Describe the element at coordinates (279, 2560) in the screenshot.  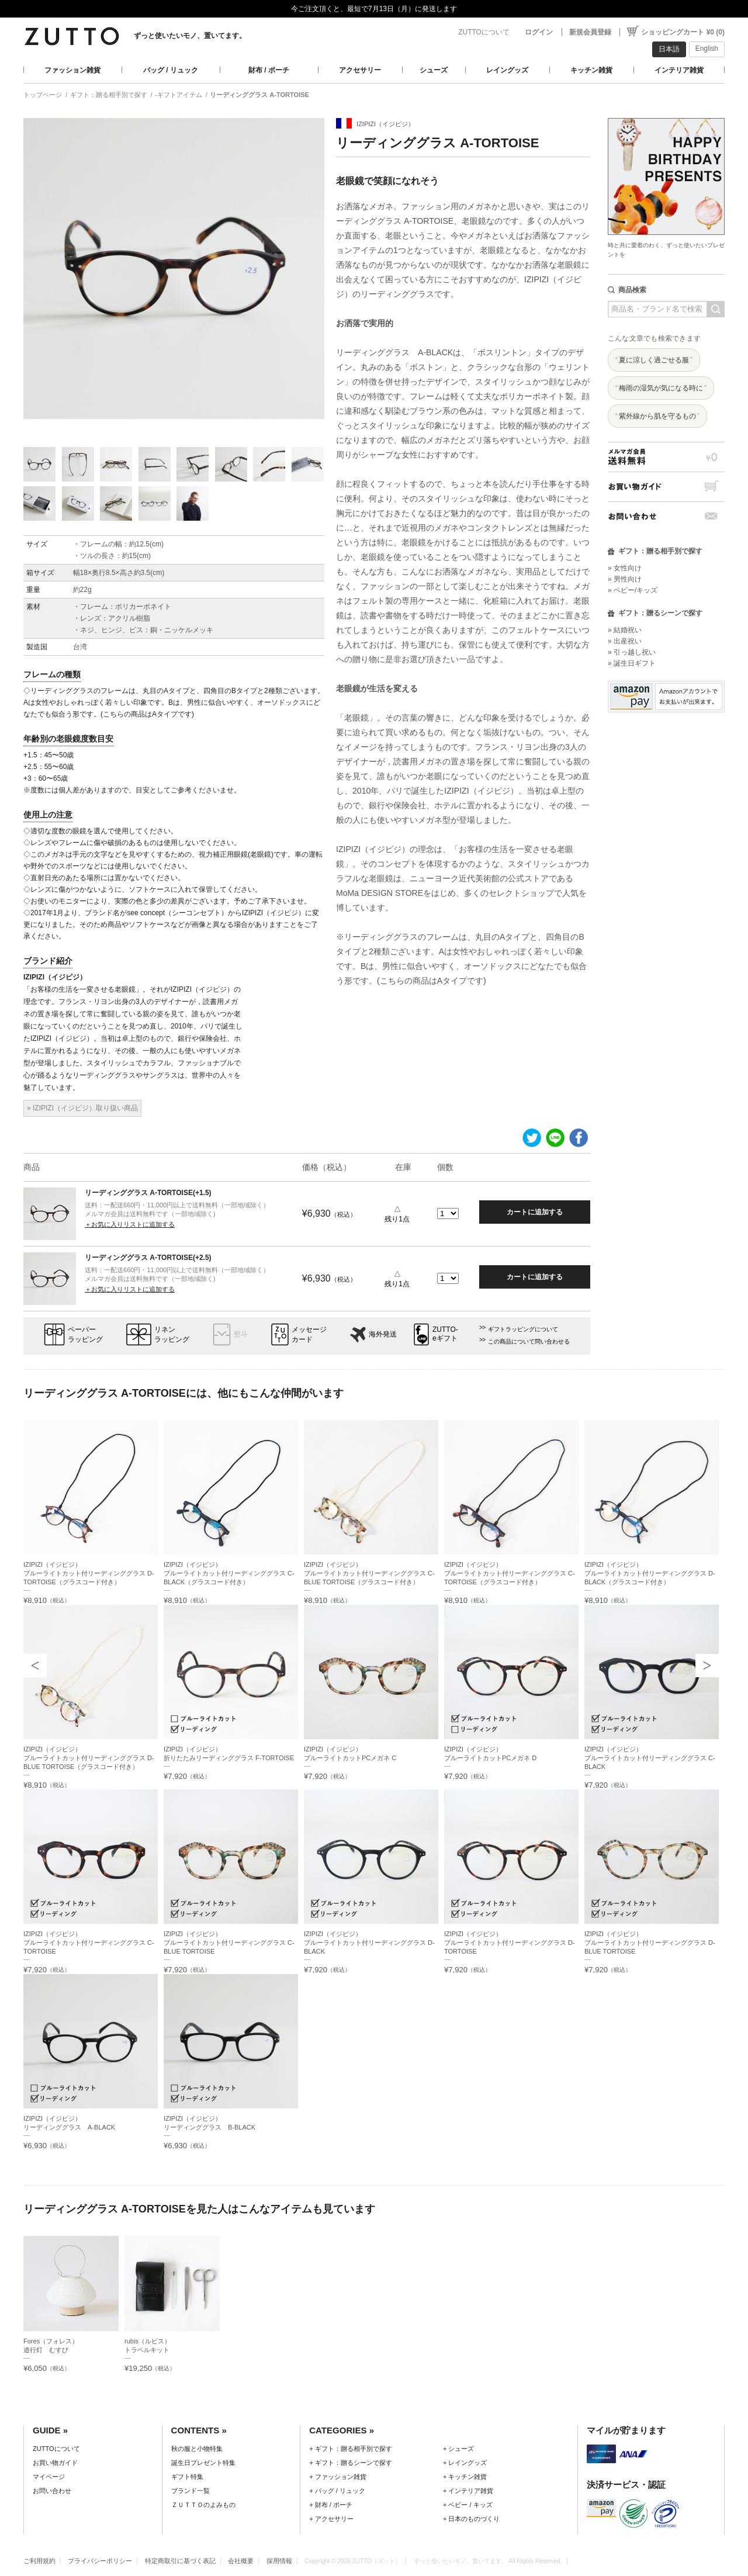
I see `採用情報` at that location.